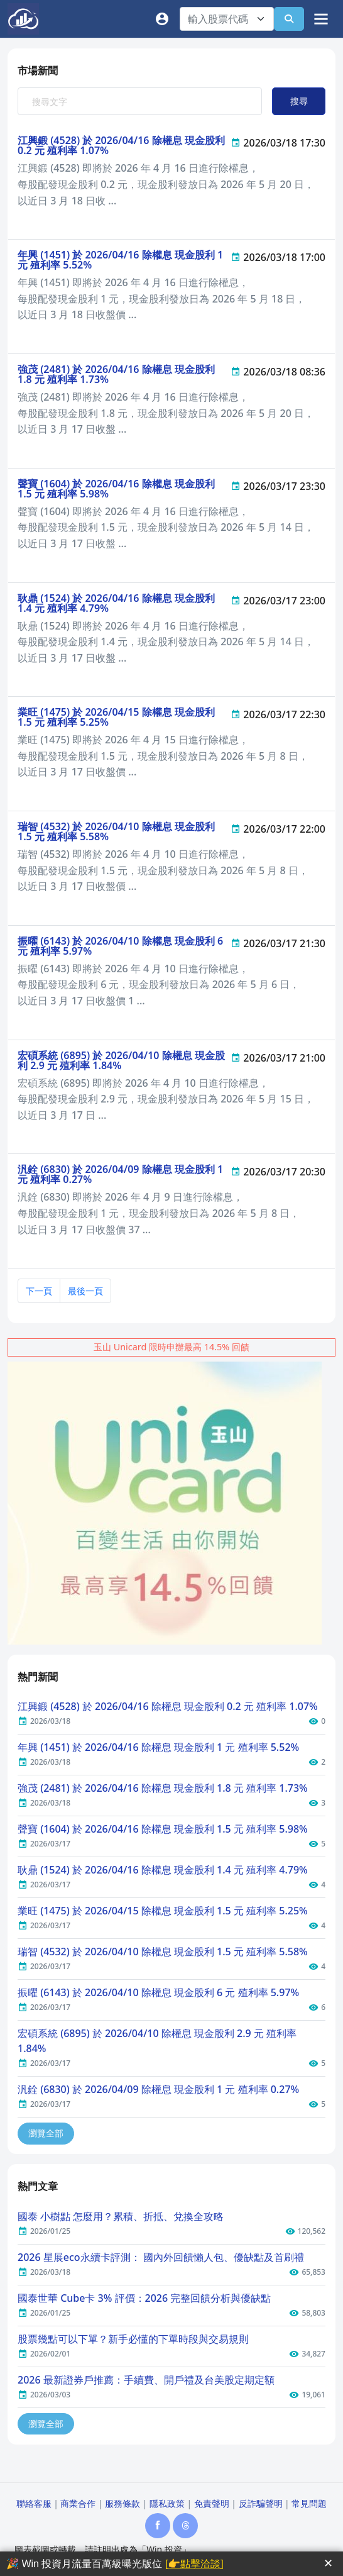 Image resolution: width=343 pixels, height=2576 pixels. What do you see at coordinates (309, 2503) in the screenshot?
I see `常見問題` at bounding box center [309, 2503].